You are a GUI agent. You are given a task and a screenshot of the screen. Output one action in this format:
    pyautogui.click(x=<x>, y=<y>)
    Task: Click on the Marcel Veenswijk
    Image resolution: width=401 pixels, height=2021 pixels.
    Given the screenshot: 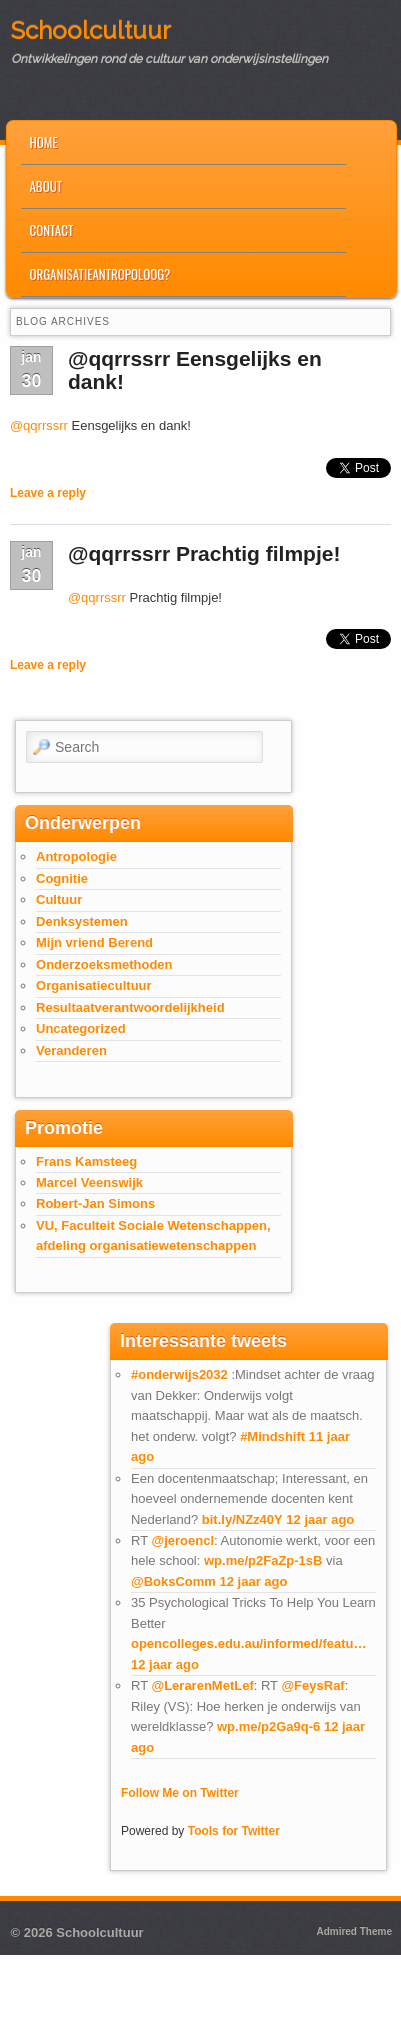 What is the action you would take?
    pyautogui.click(x=89, y=1182)
    